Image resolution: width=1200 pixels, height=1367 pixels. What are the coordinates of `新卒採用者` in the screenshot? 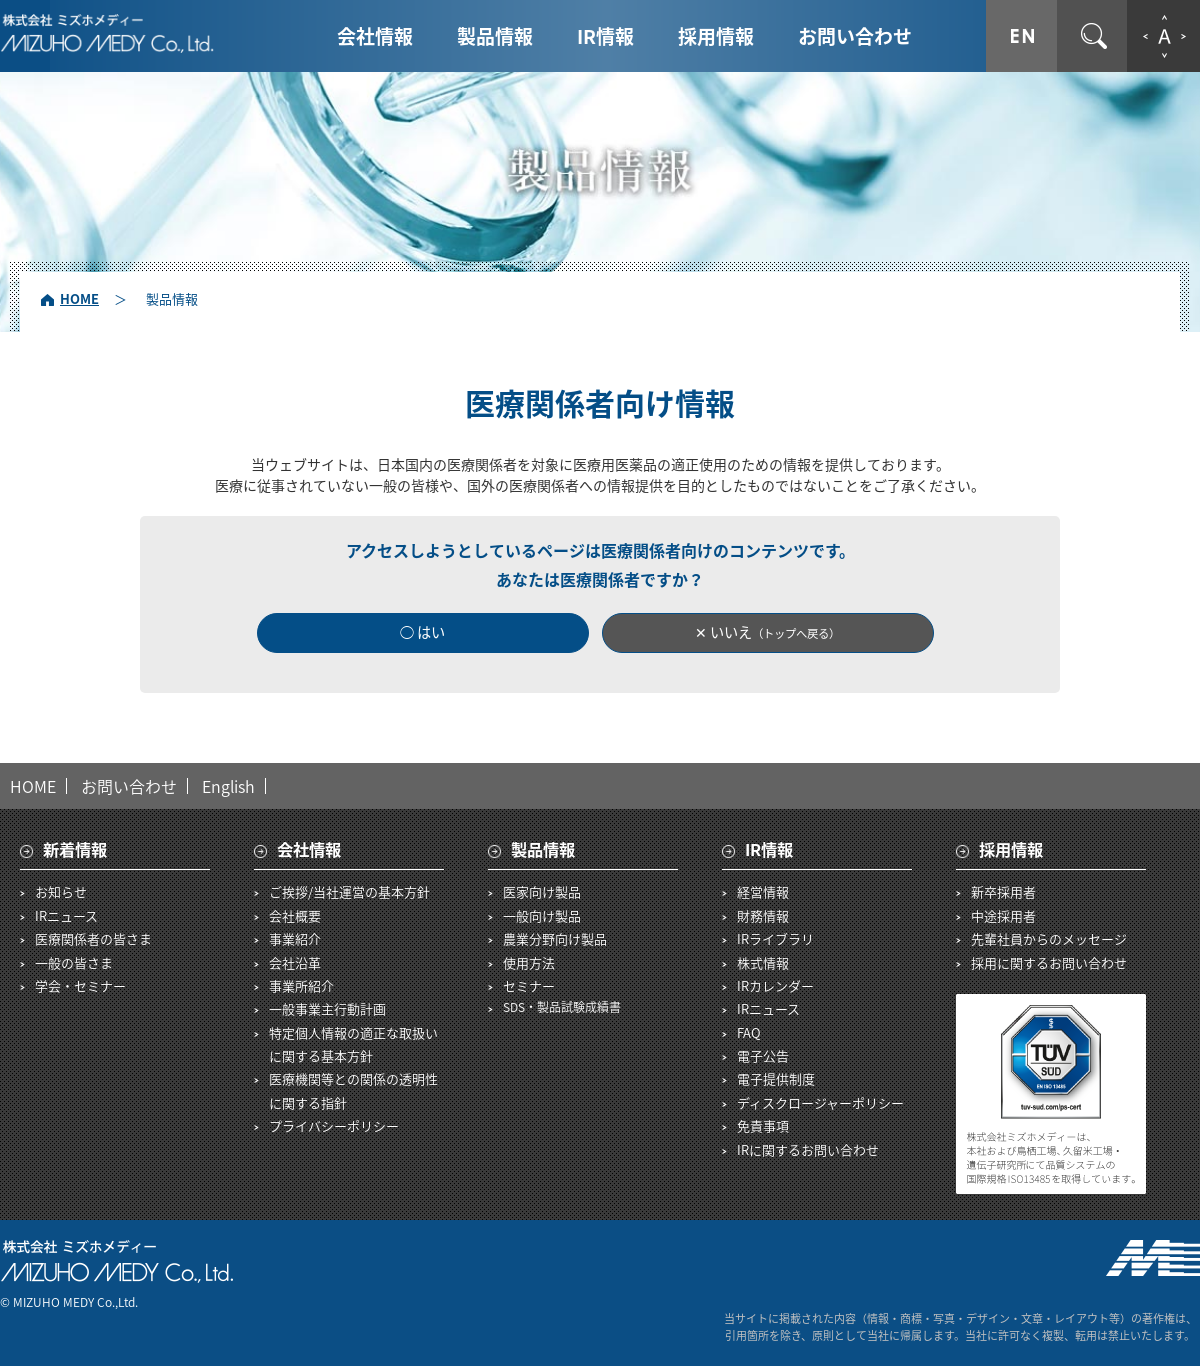 It's located at (1003, 892).